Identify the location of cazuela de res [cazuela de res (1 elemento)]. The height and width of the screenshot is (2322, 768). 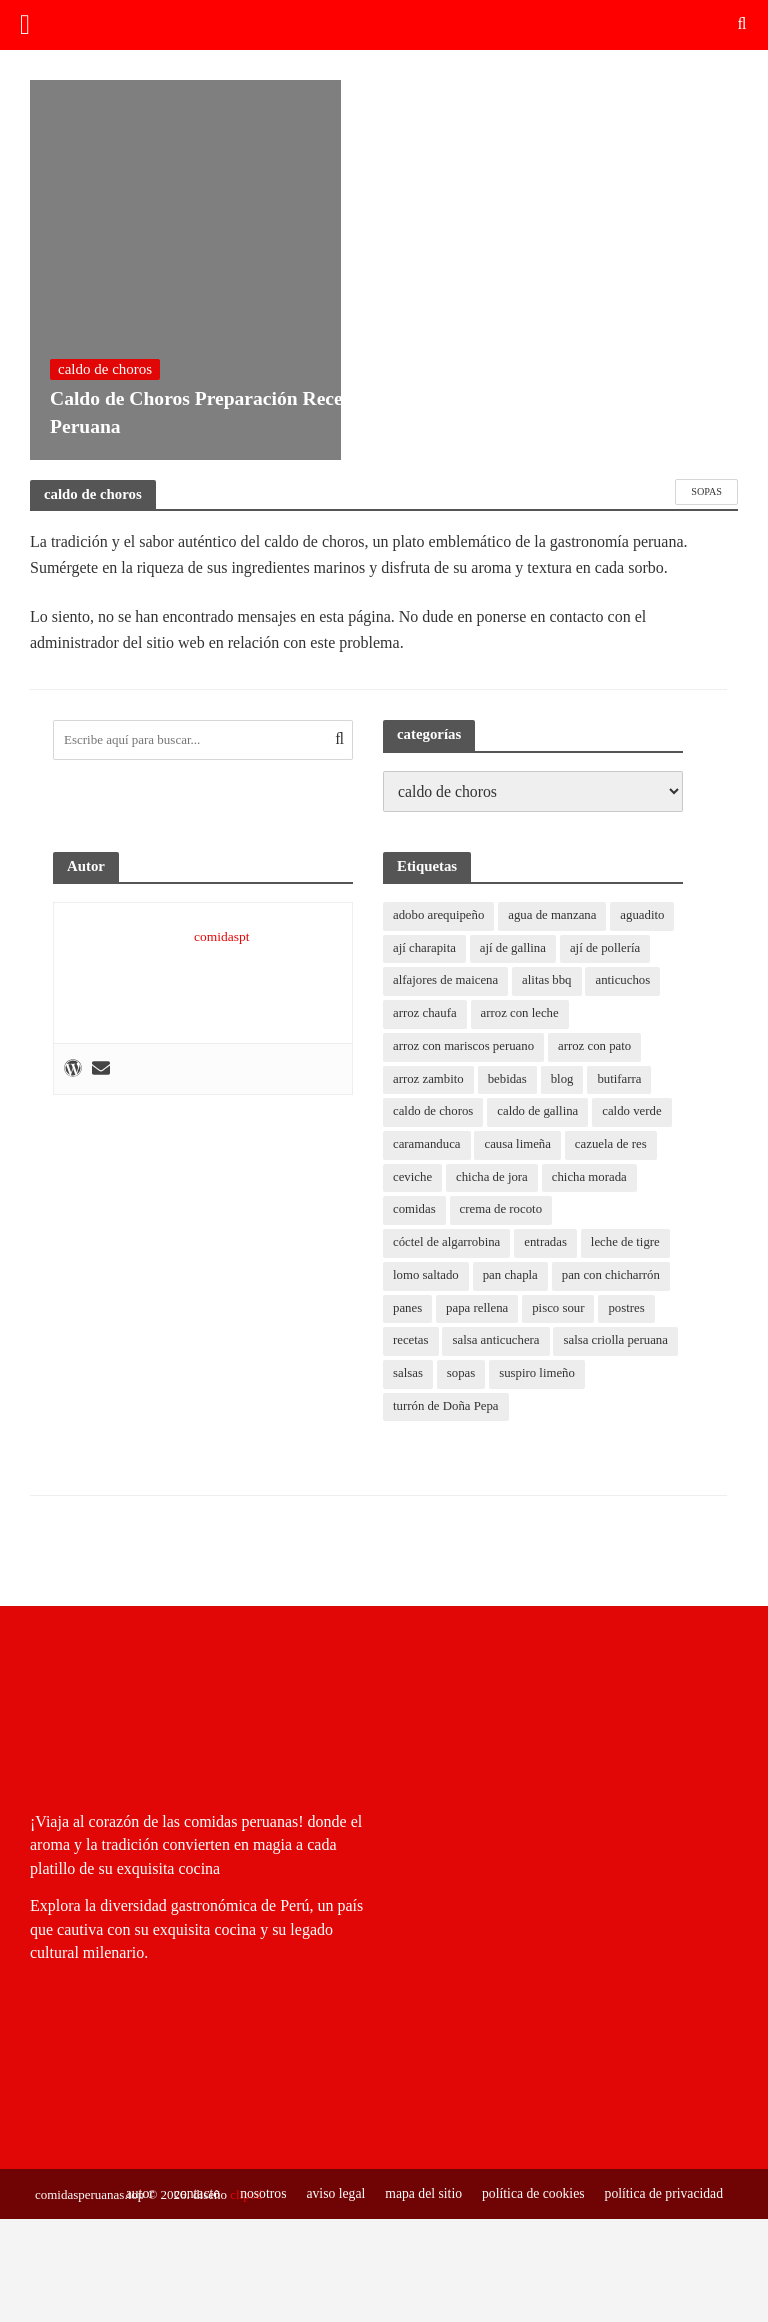
(613, 1145).